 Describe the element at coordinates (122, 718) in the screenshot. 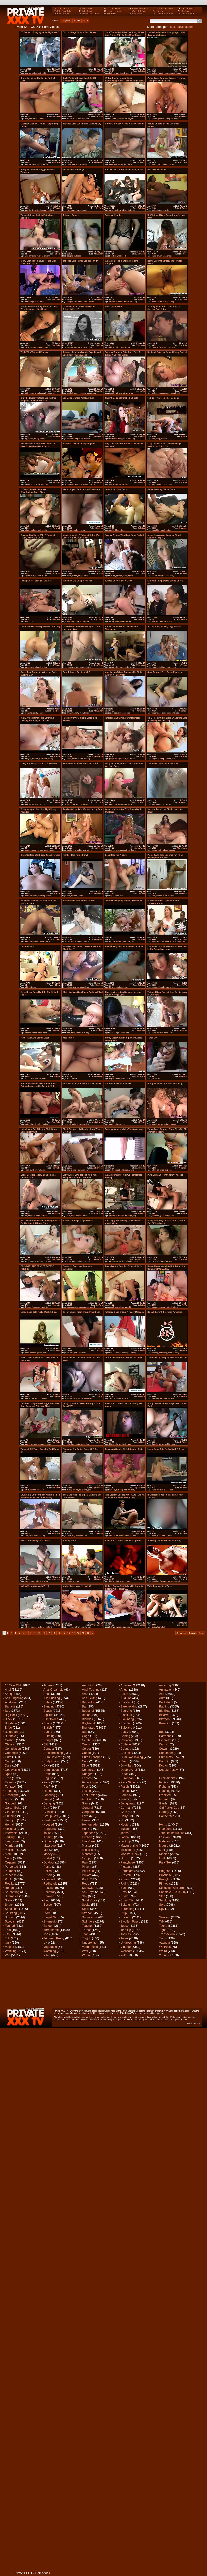

I see `Tattooed slut gives a great handjob` at that location.